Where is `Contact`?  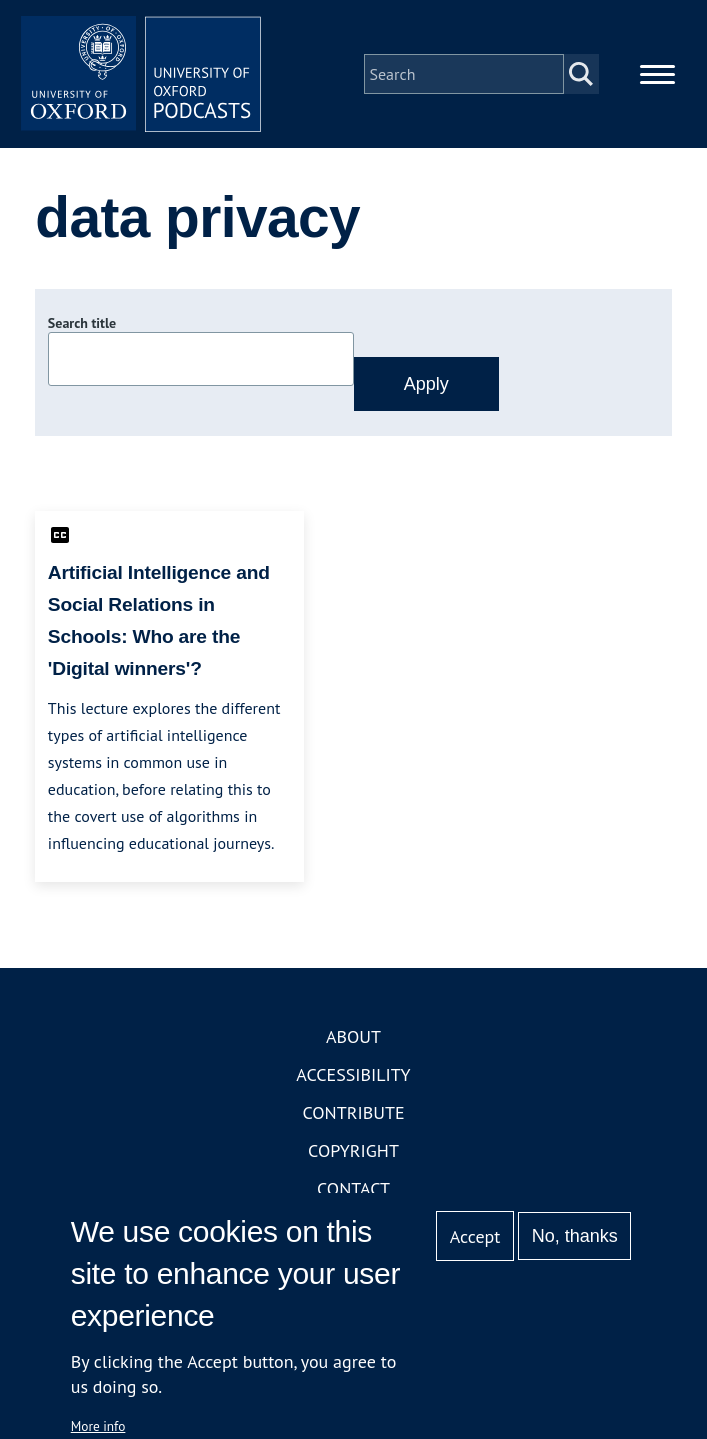
Contact is located at coordinates (353, 1188).